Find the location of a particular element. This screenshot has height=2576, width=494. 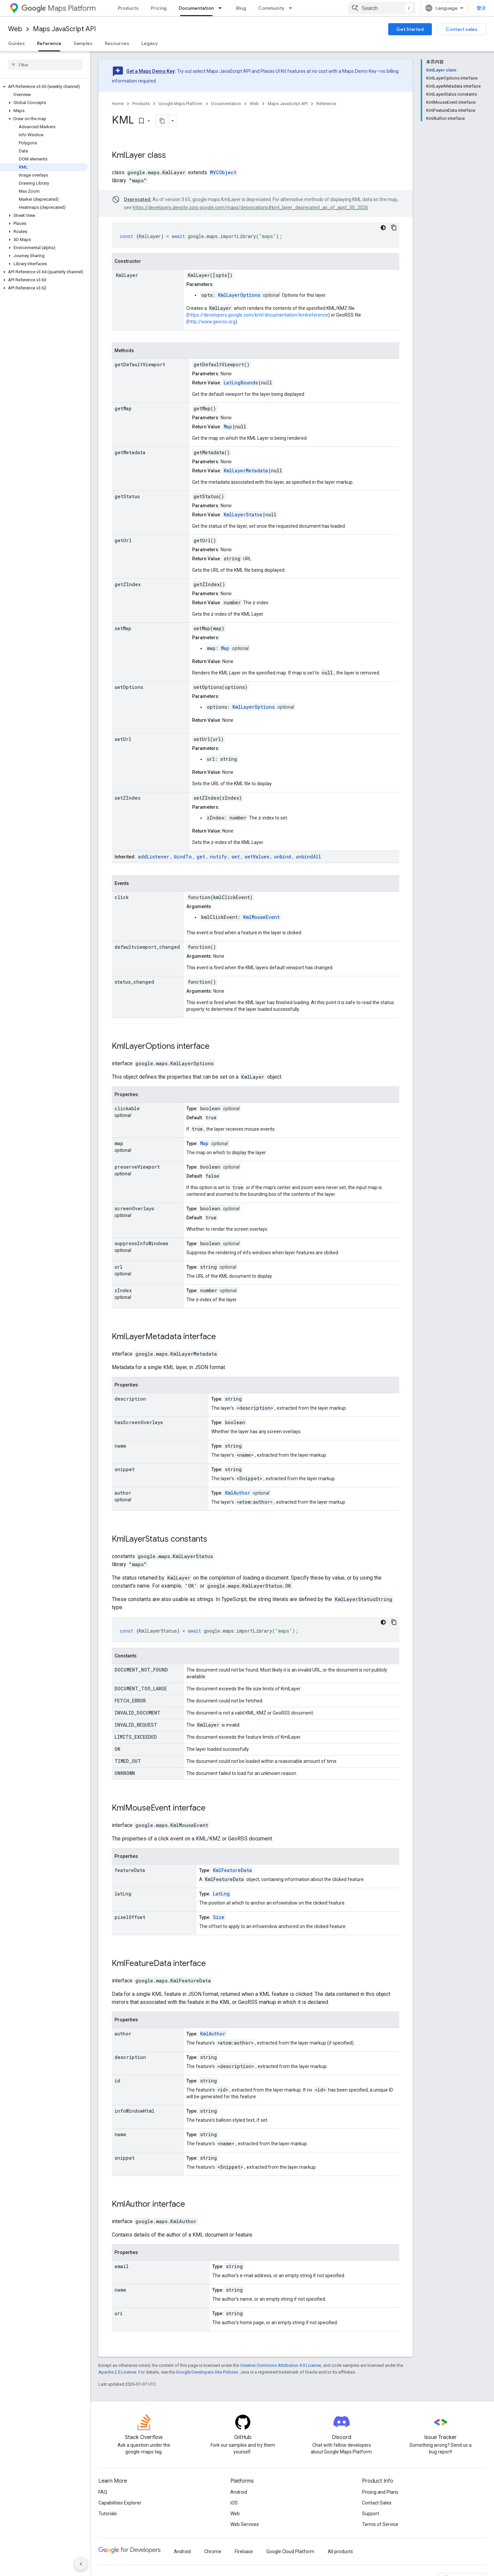

getStatus is located at coordinates (127, 496).